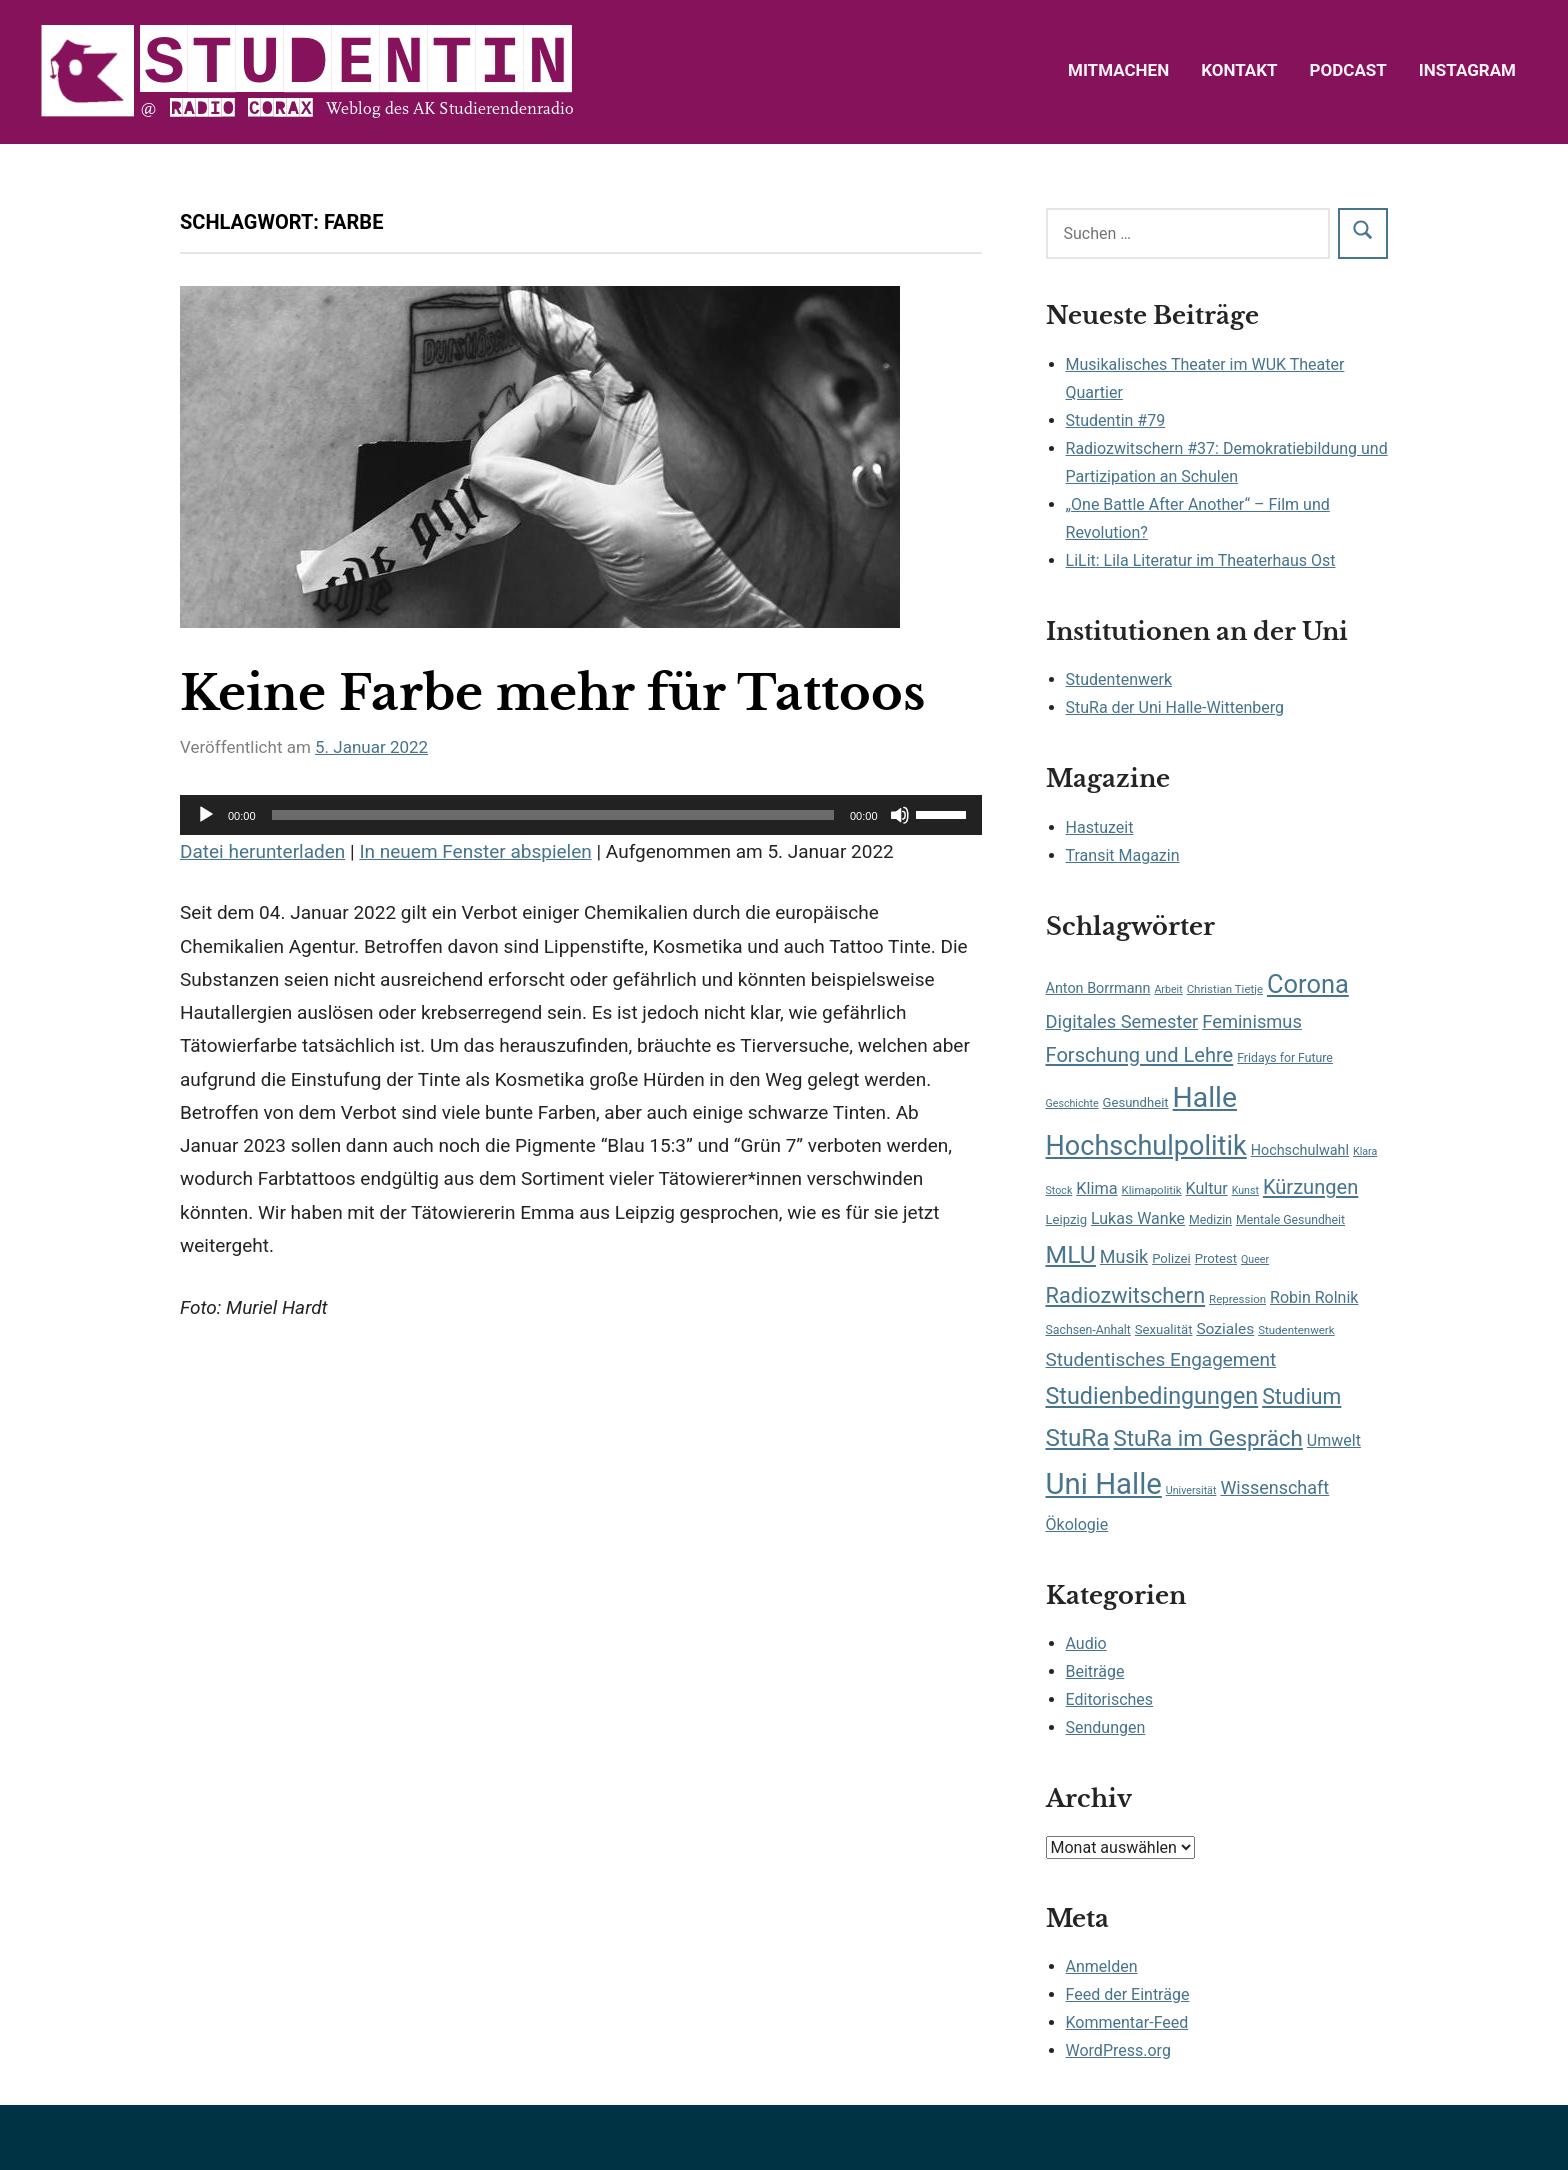  Describe the element at coordinates (1078, 1437) in the screenshot. I see `StuRa [StuRa (48 Einträge)]` at that location.